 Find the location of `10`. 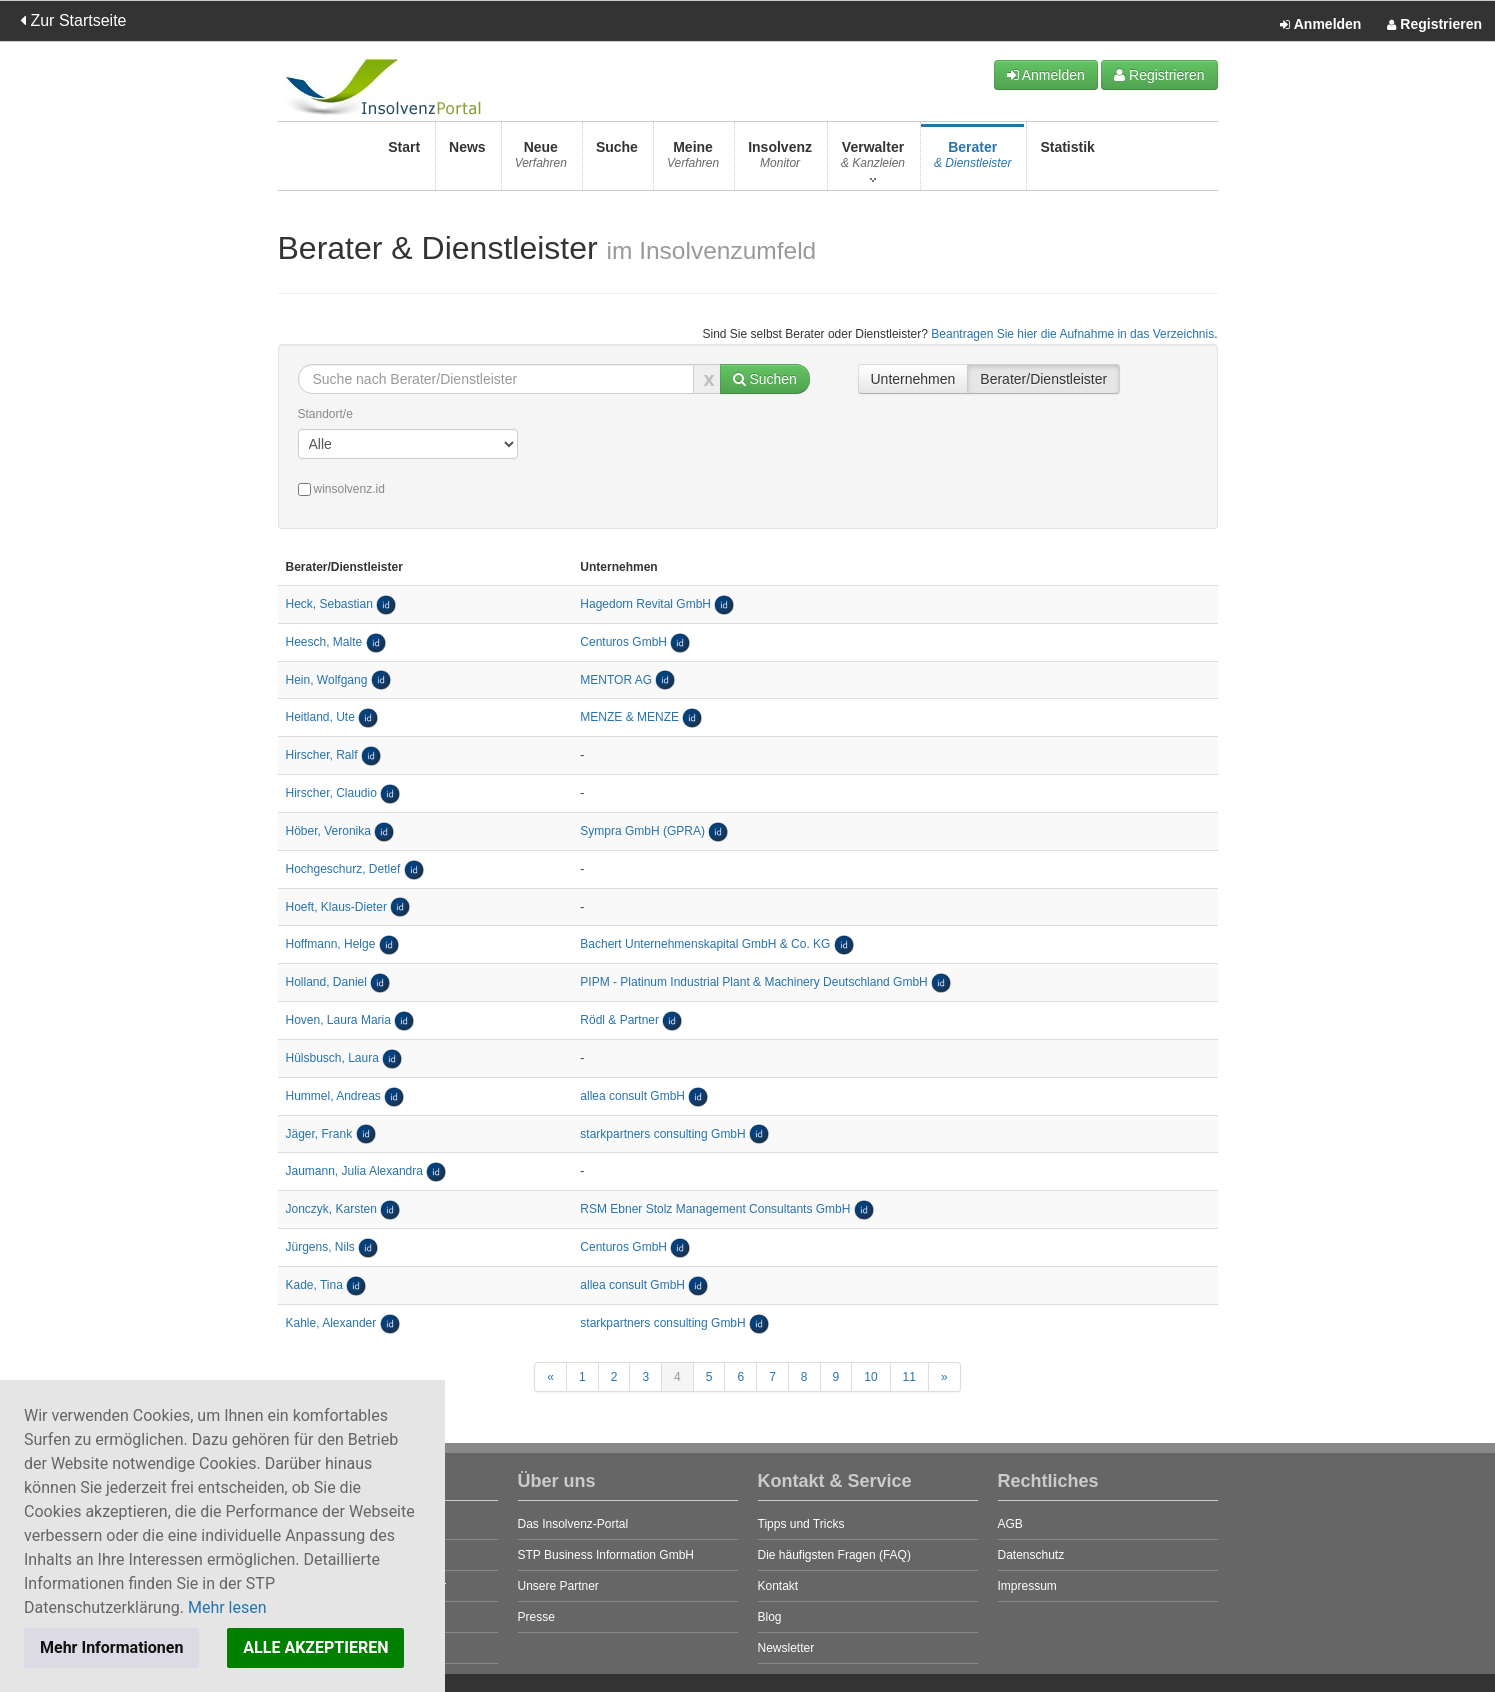

10 is located at coordinates (870, 1377).